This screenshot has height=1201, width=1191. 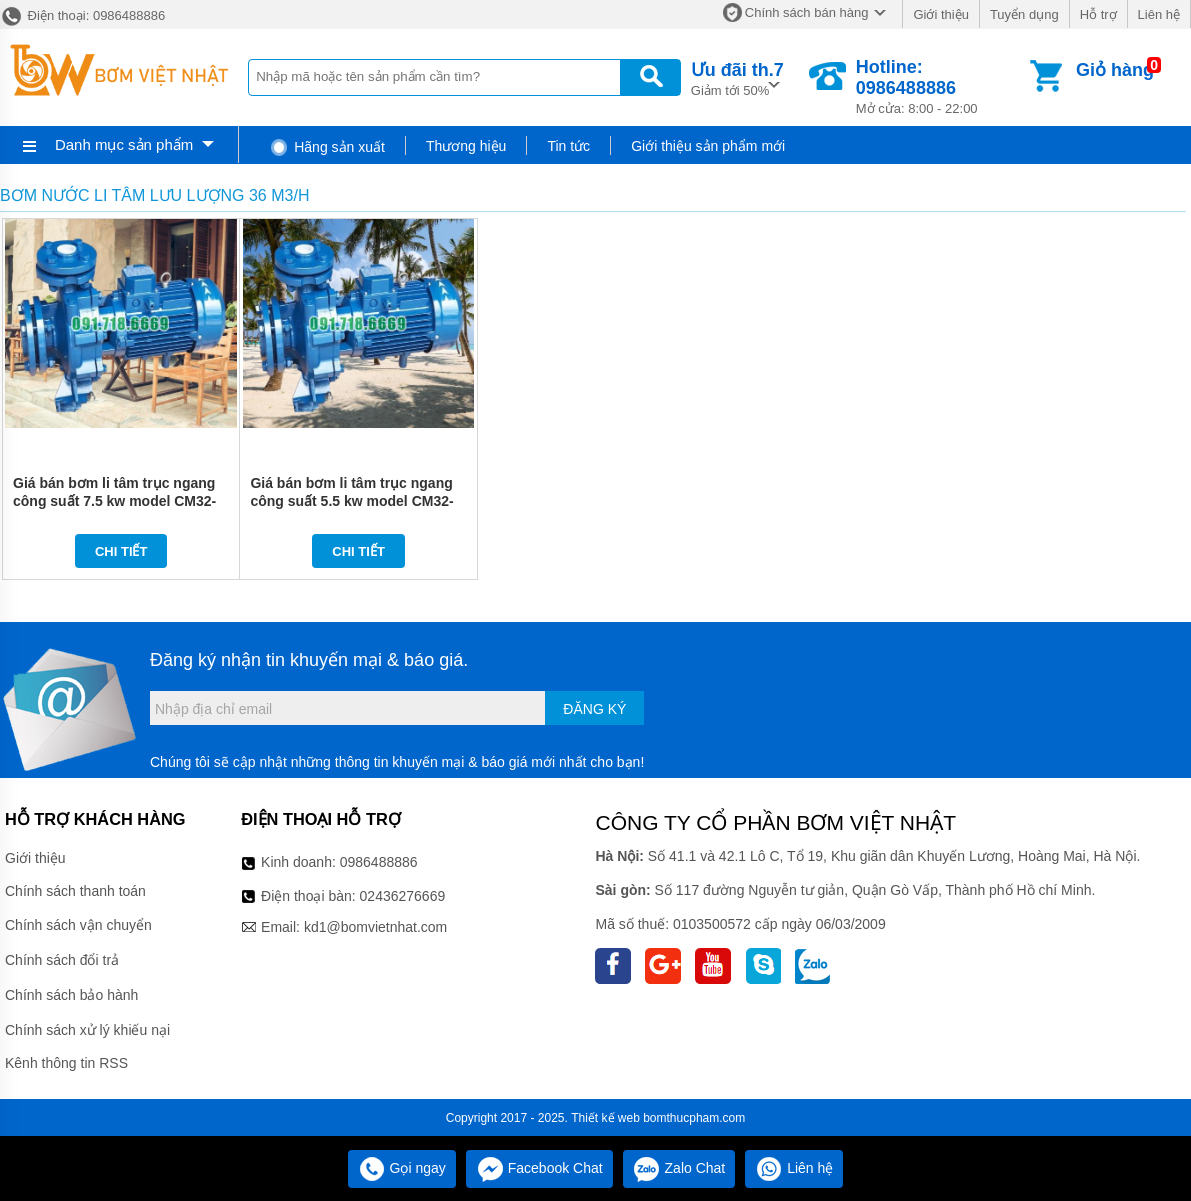 What do you see at coordinates (807, 12) in the screenshot?
I see `Chính sách bán hàng` at bounding box center [807, 12].